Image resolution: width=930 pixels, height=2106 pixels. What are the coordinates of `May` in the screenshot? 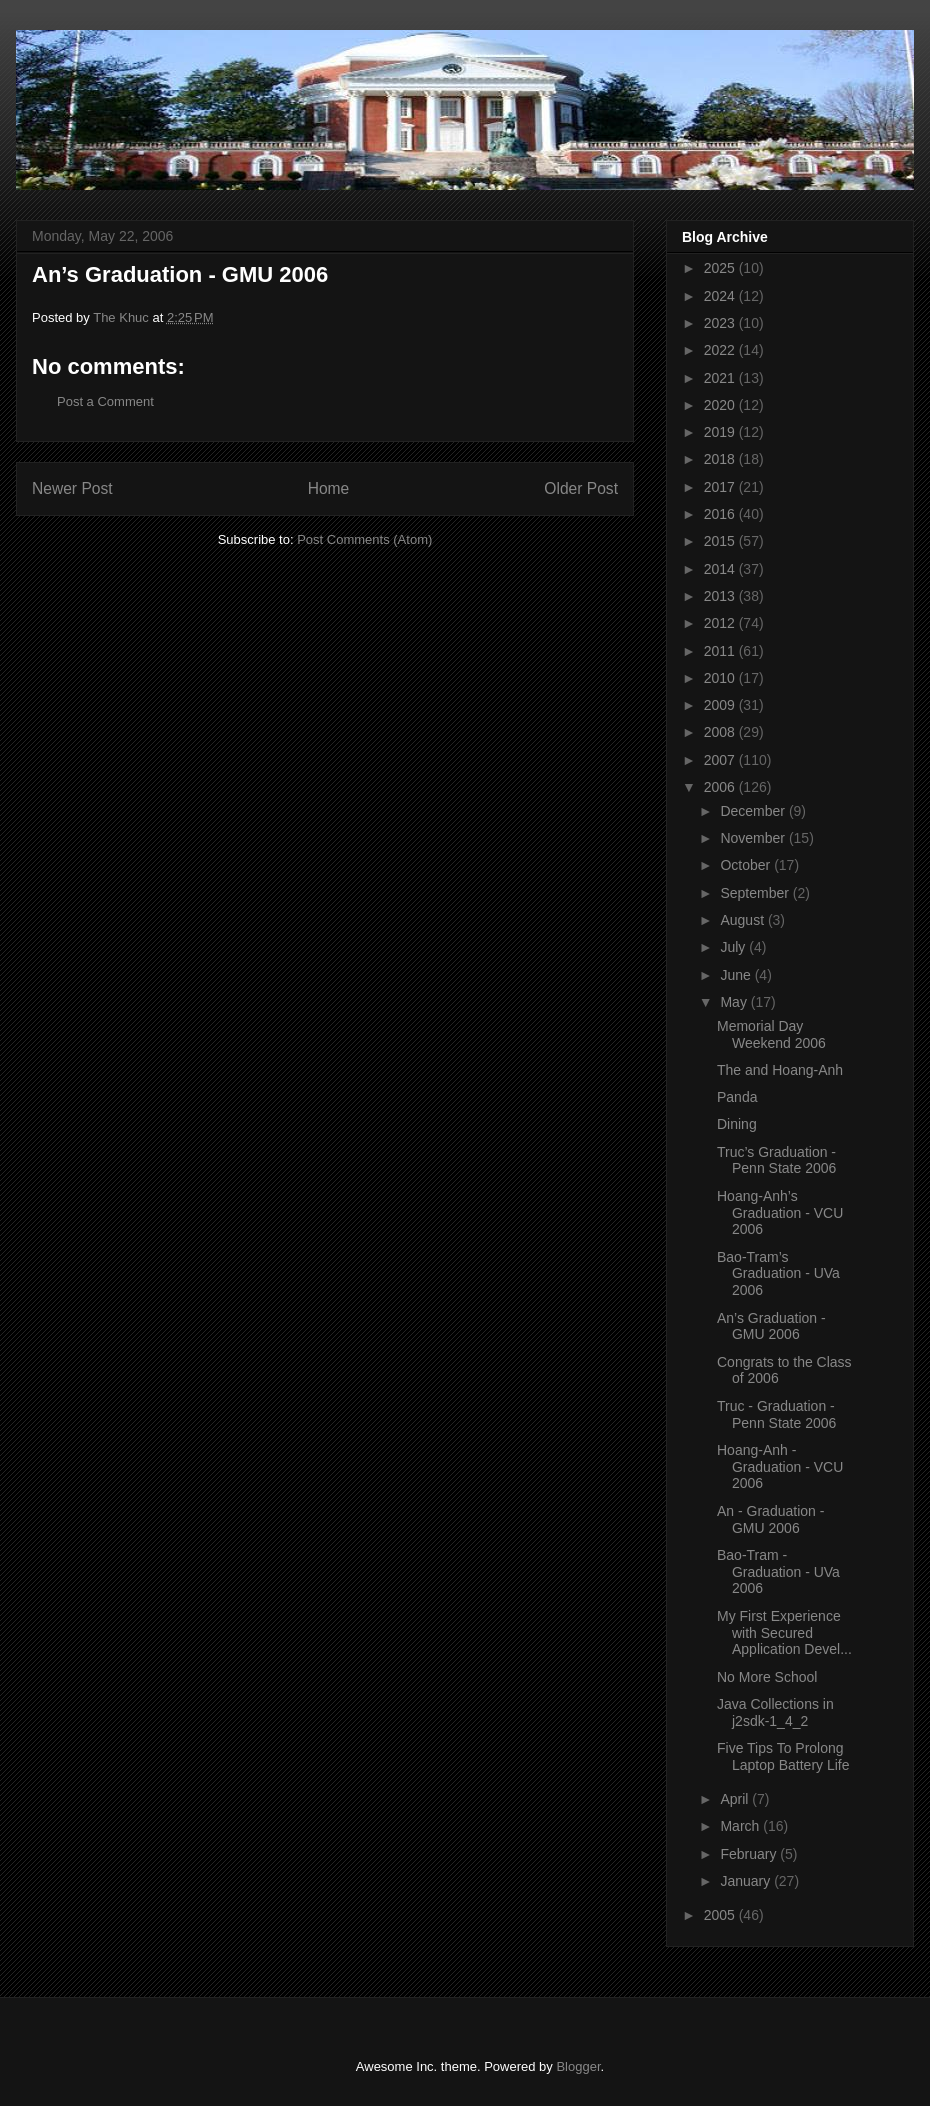 It's located at (735, 1002).